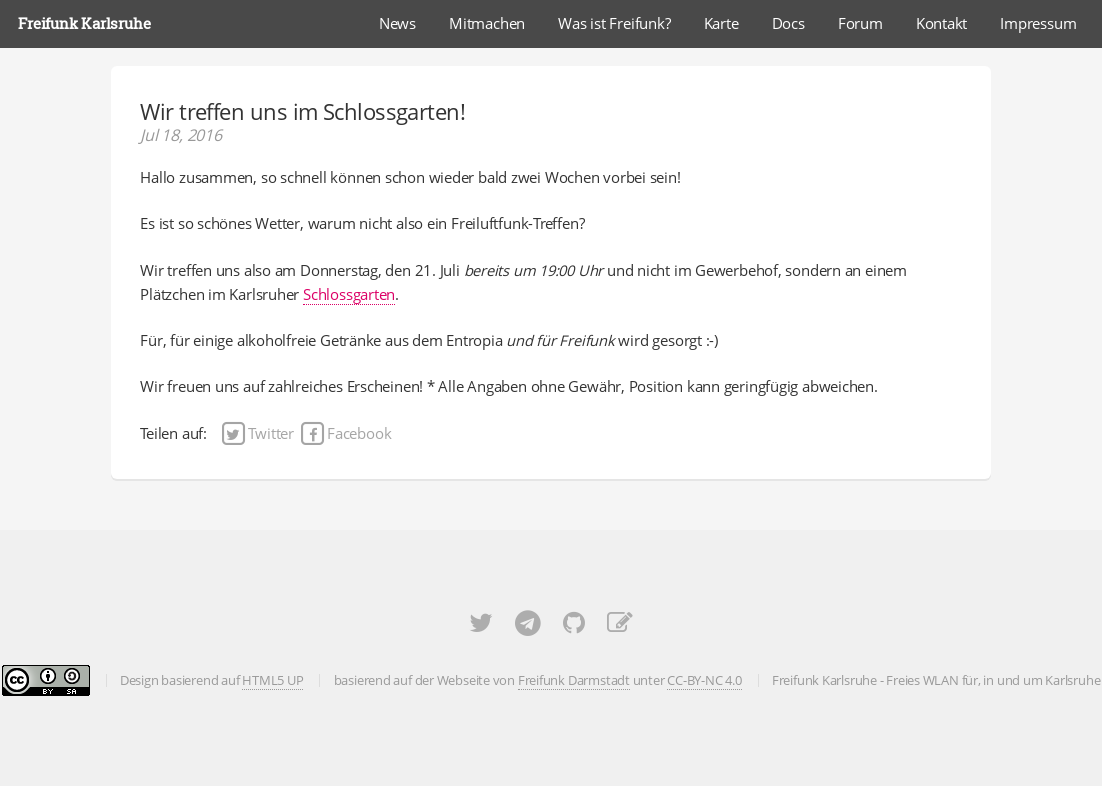 This screenshot has width=1102, height=786. What do you see at coordinates (574, 680) in the screenshot?
I see `Freifunk Darmstadt` at bounding box center [574, 680].